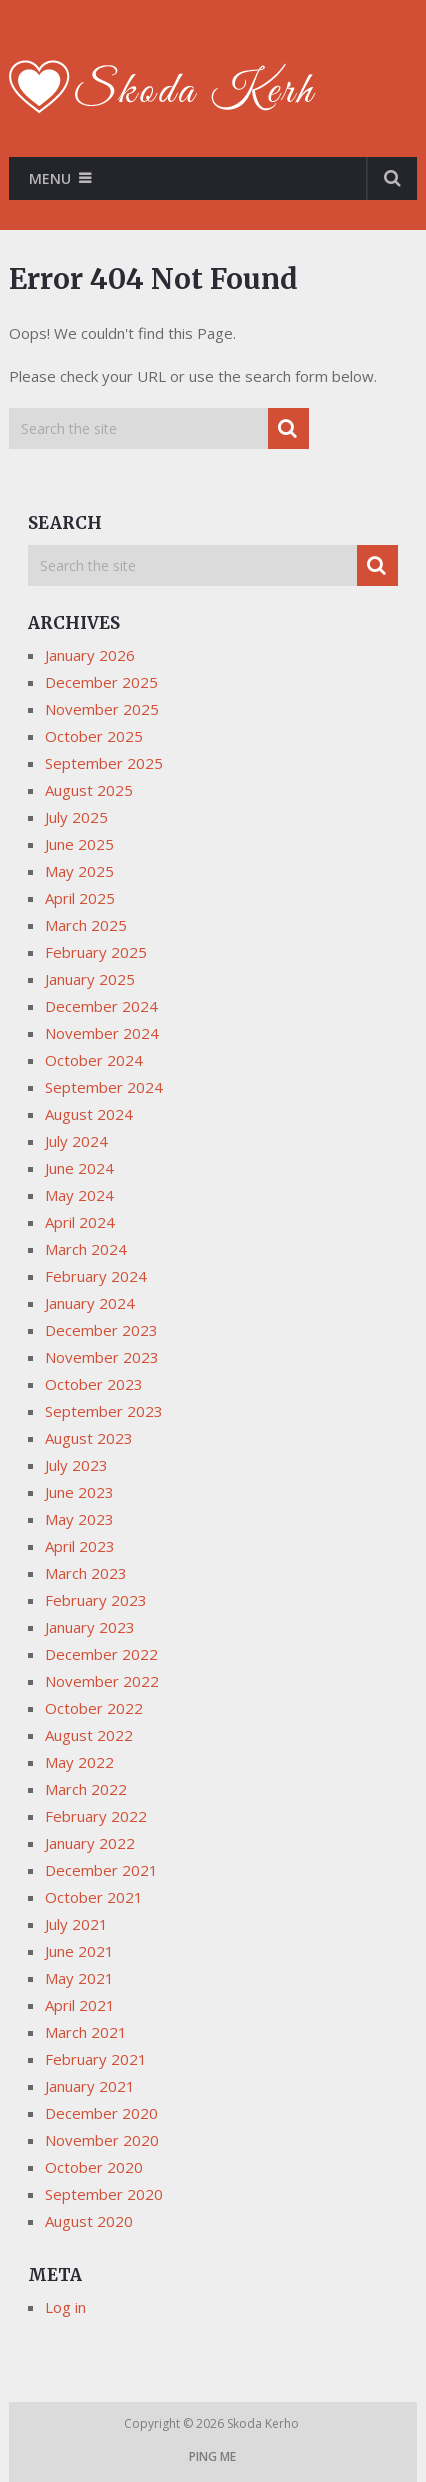 The image size is (426, 2482). I want to click on January 2026, so click(90, 655).